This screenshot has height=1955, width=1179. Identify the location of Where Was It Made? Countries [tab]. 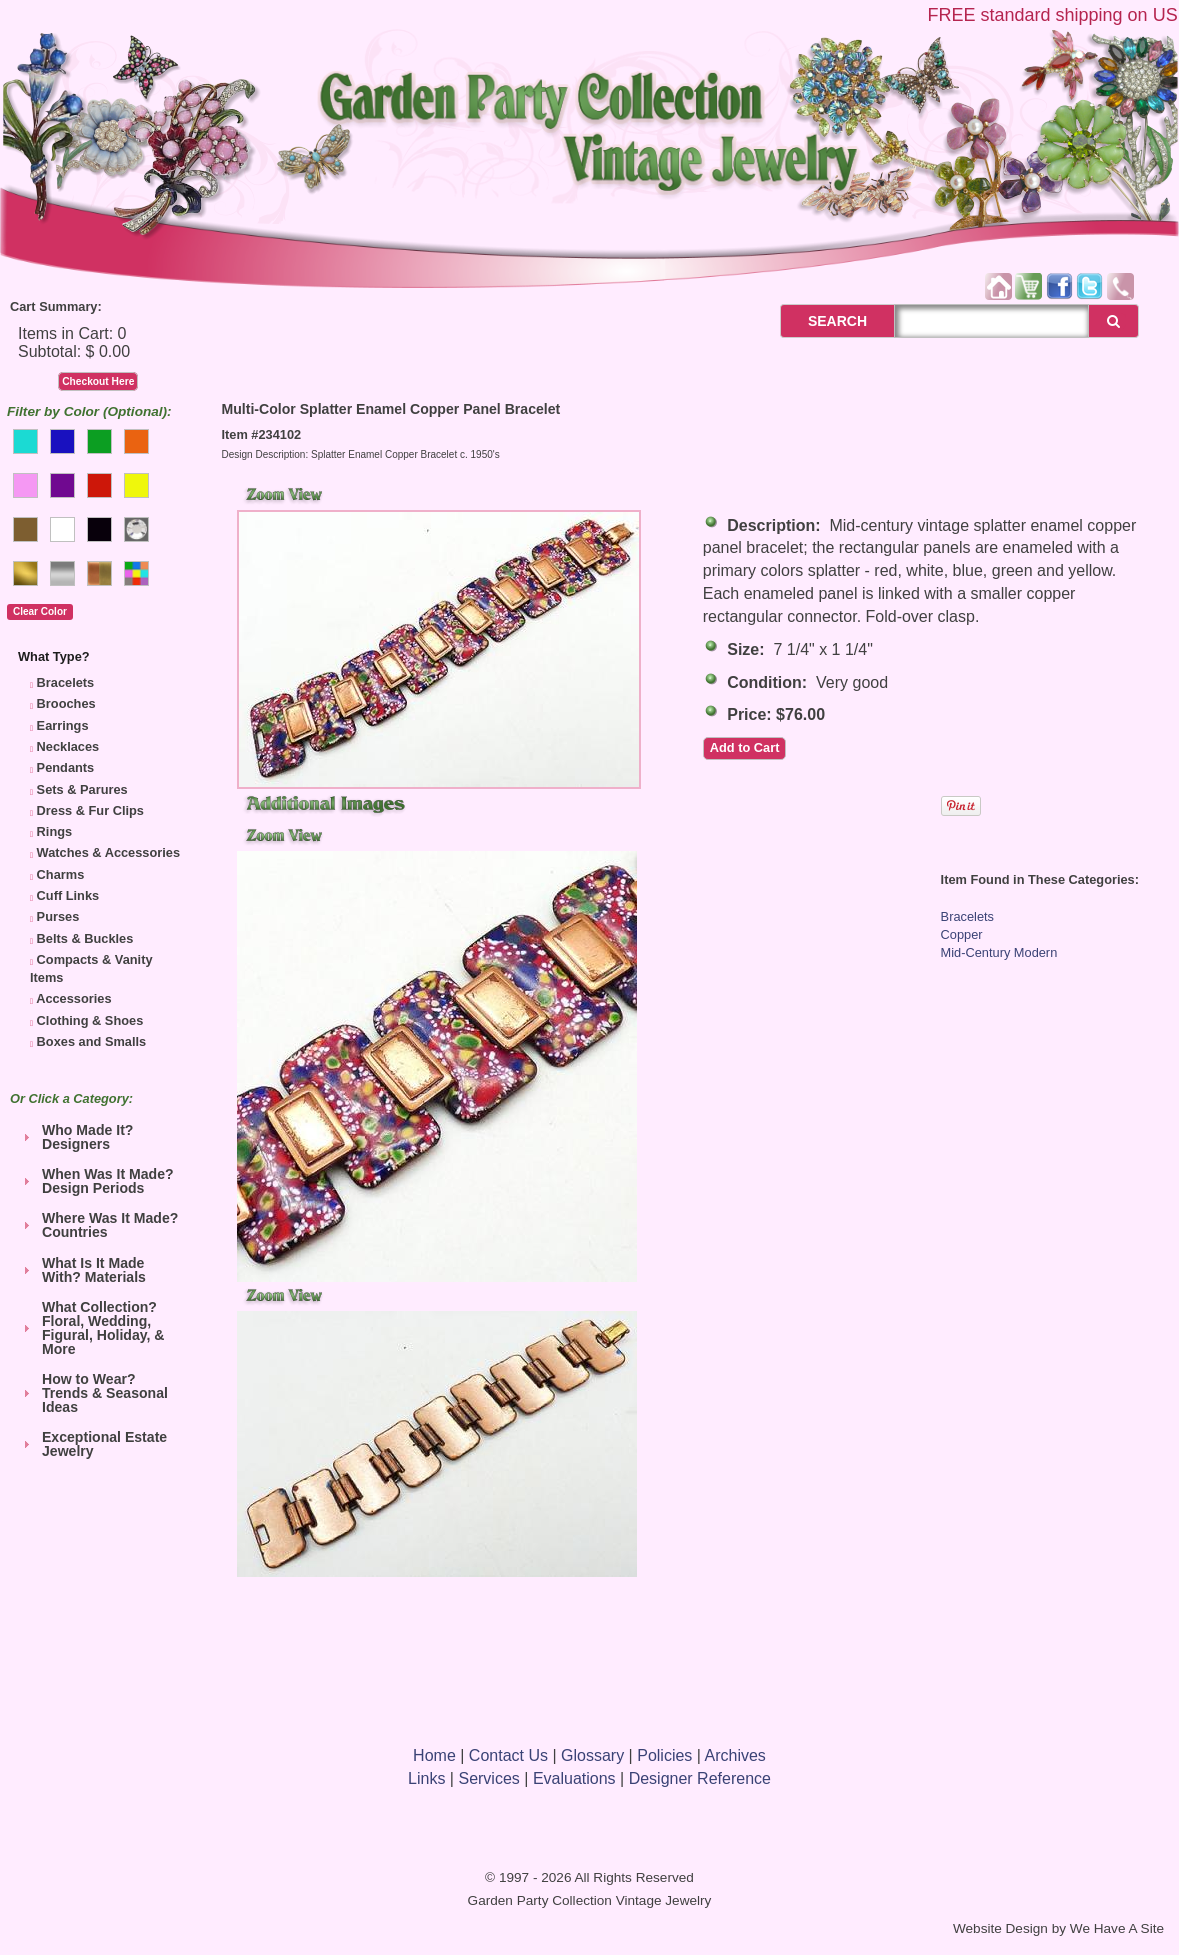
(98, 1225).